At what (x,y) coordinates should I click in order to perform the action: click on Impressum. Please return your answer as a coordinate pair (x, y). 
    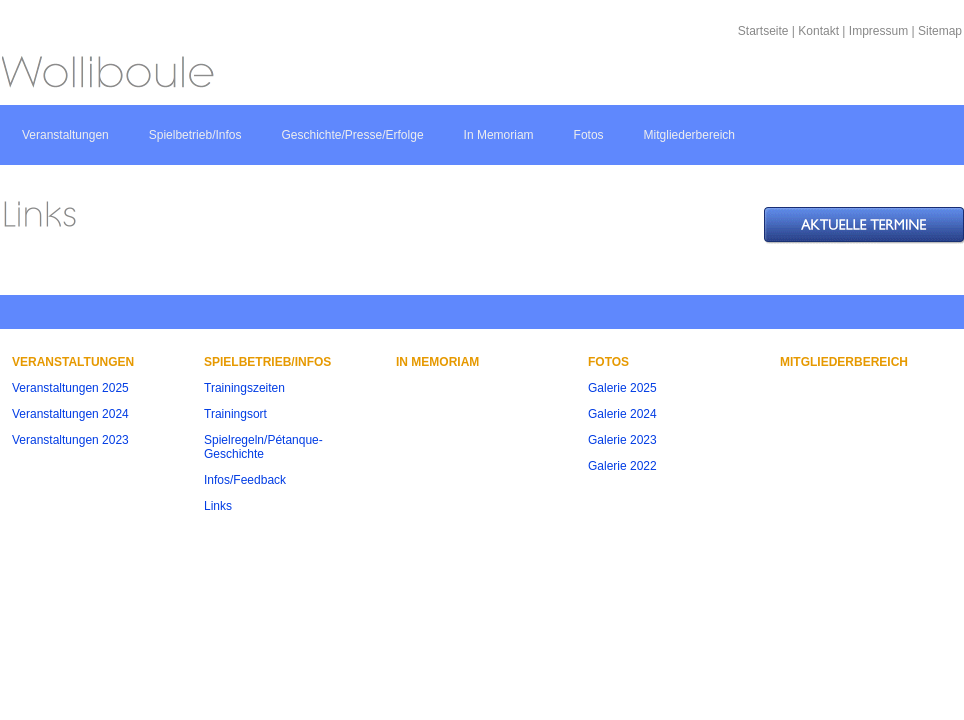
    Looking at the image, I should click on (878, 31).